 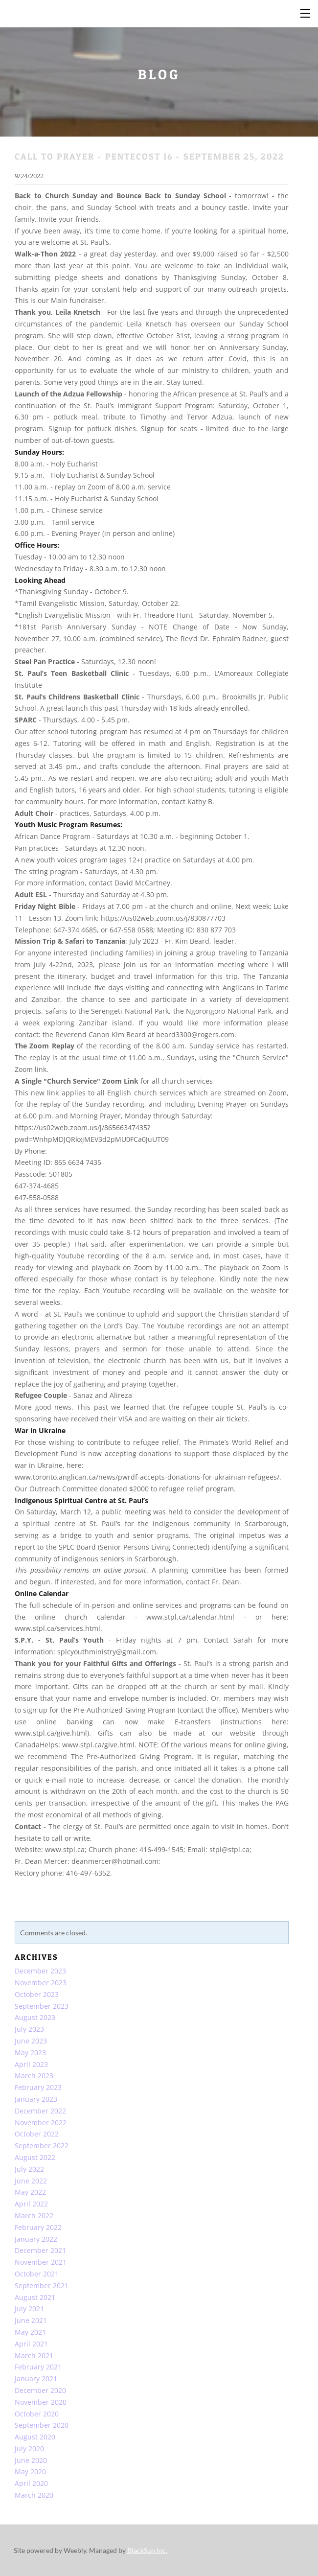 What do you see at coordinates (34, 2075) in the screenshot?
I see `March 2023` at bounding box center [34, 2075].